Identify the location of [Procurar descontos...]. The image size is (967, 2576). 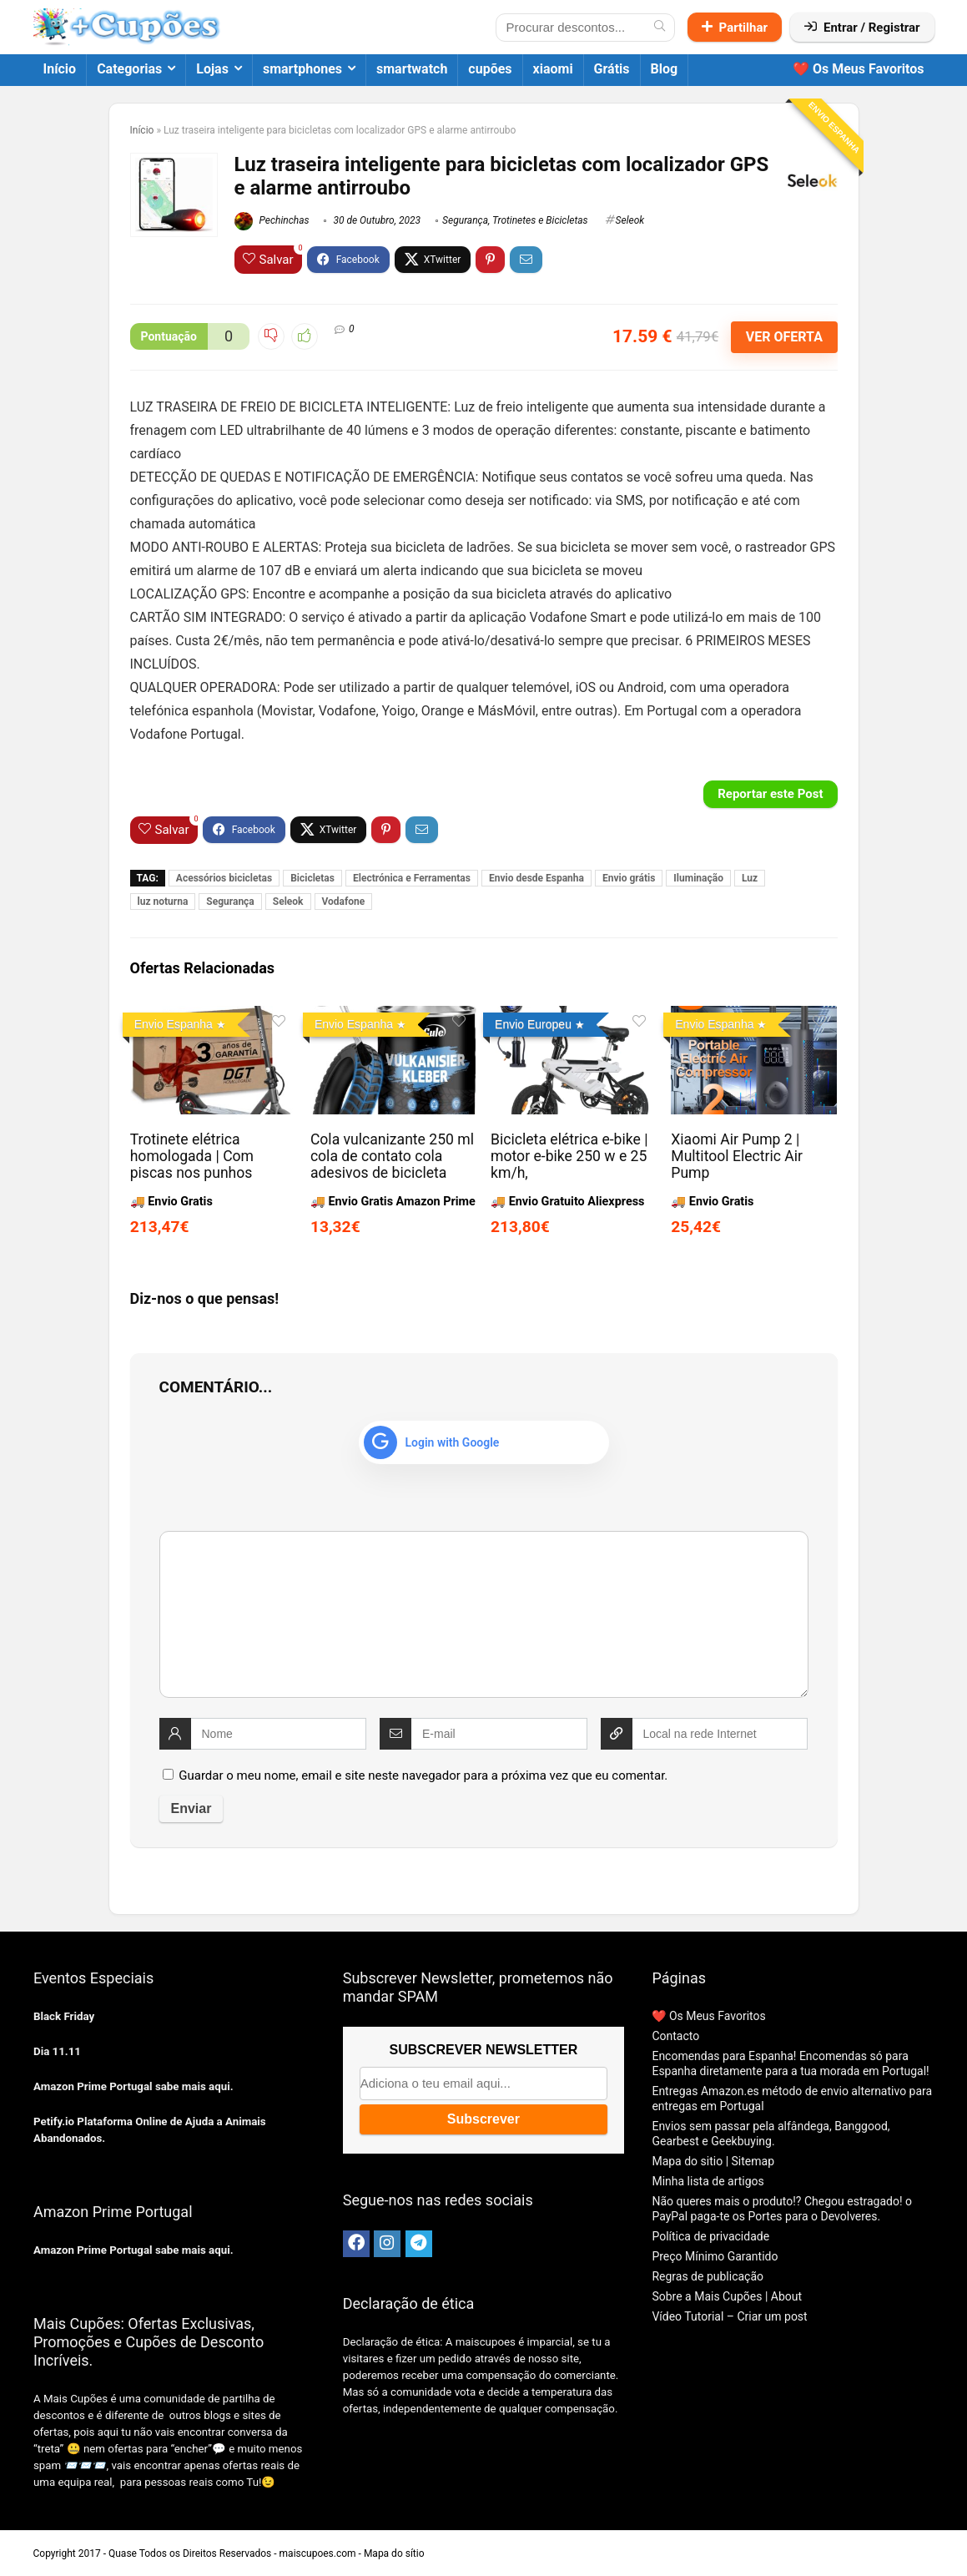
(659, 27).